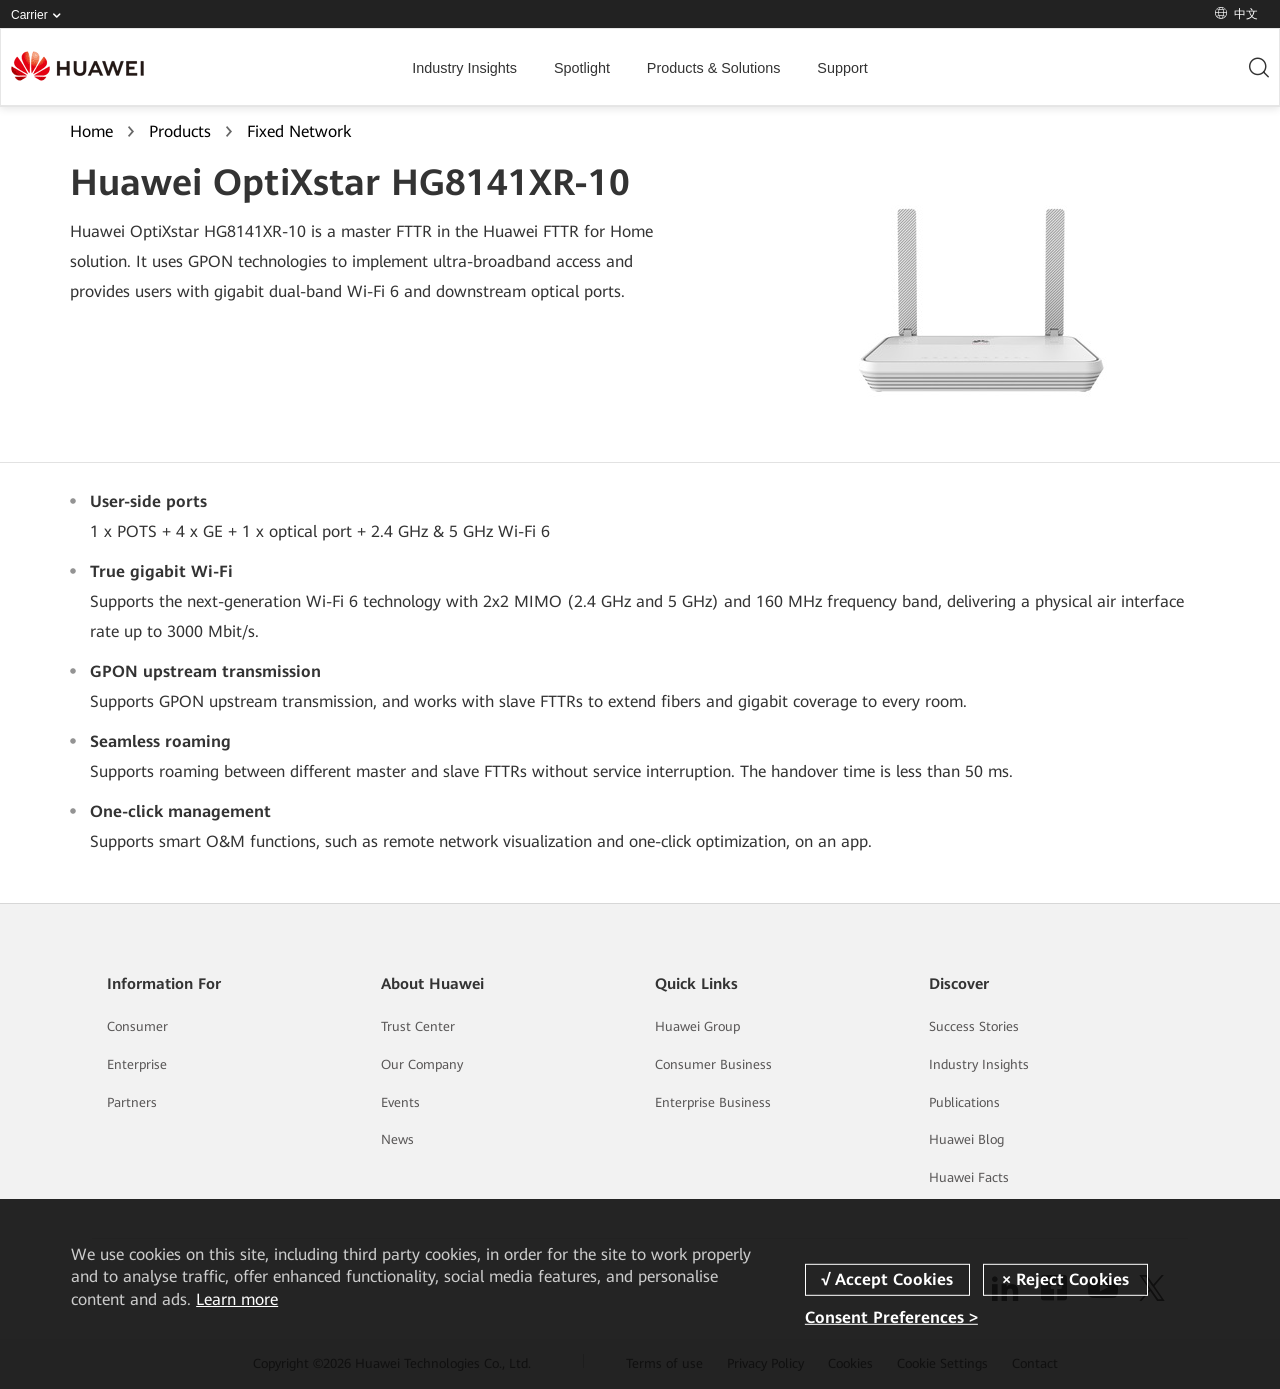 The width and height of the screenshot is (1280, 1389). What do you see at coordinates (464, 68) in the screenshot?
I see `Industry Insights` at bounding box center [464, 68].